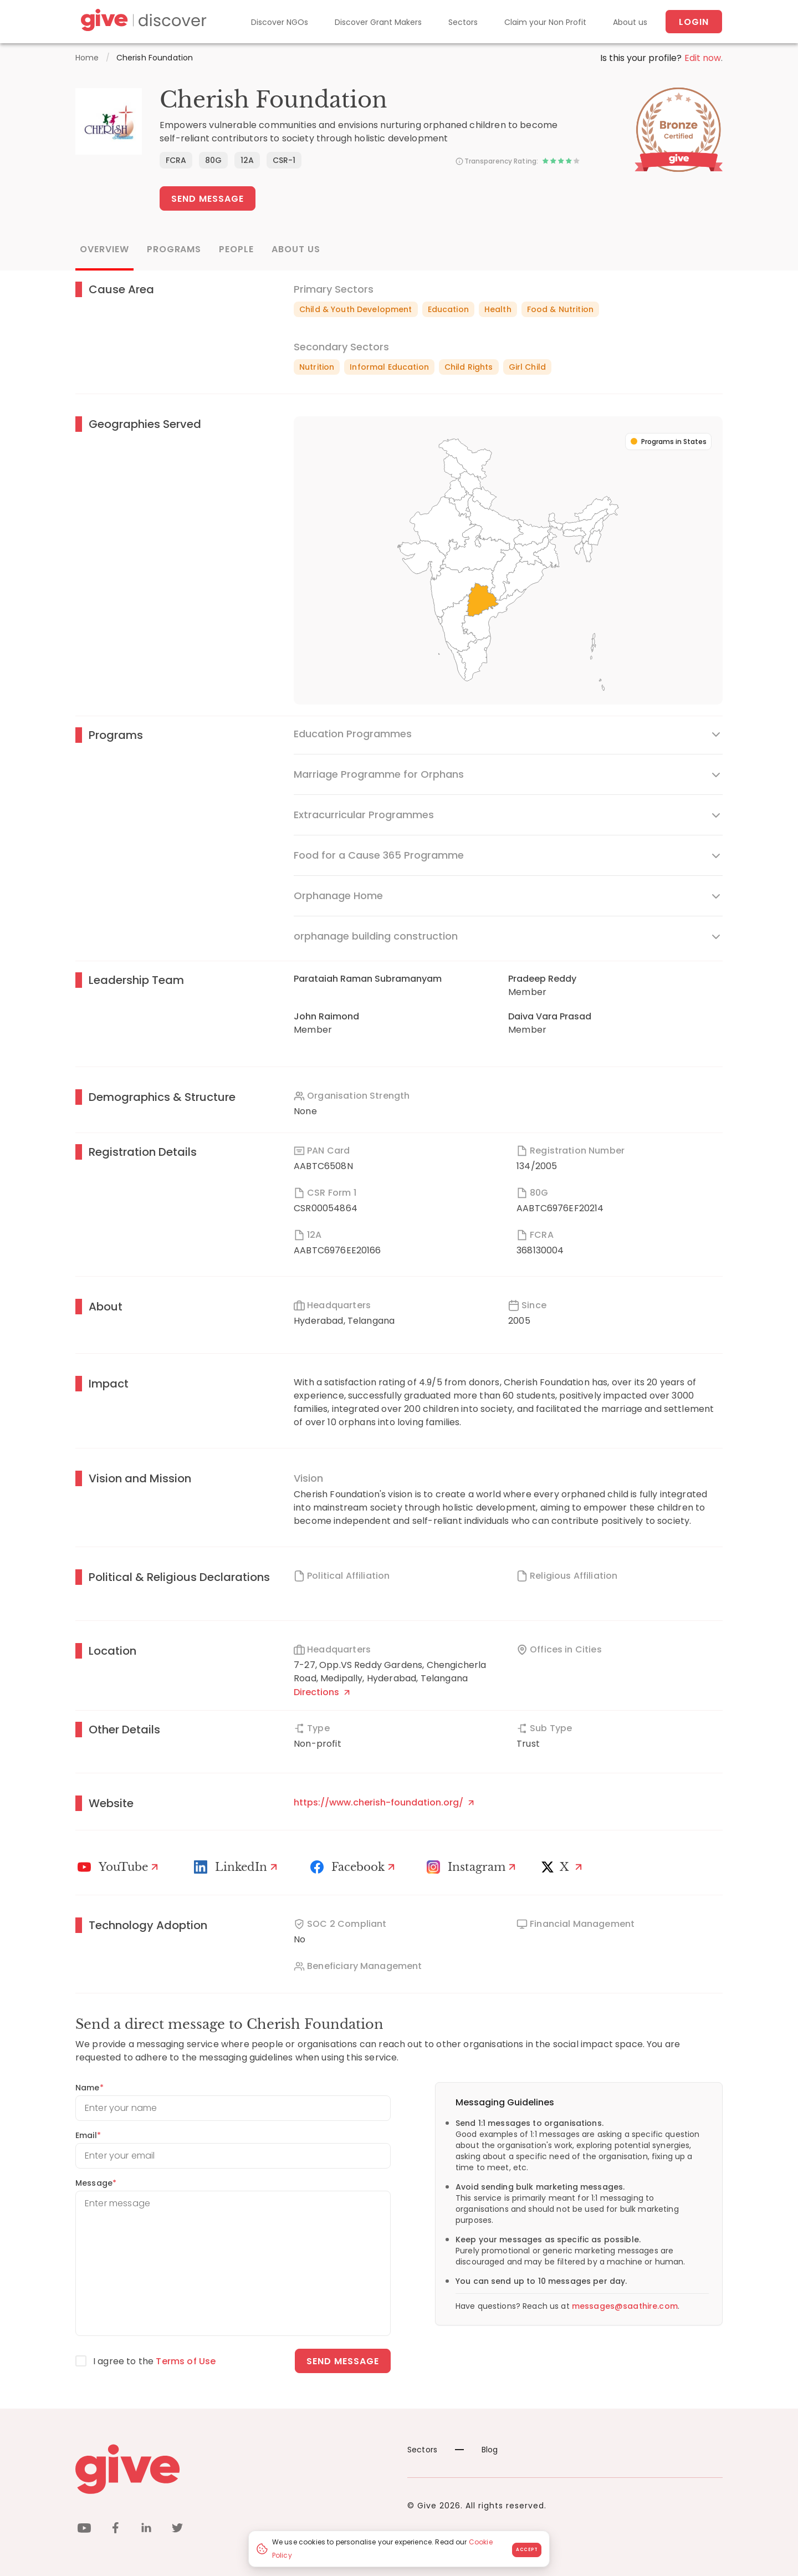 The width and height of the screenshot is (798, 2576). What do you see at coordinates (694, 22) in the screenshot?
I see `Login [About us]` at bounding box center [694, 22].